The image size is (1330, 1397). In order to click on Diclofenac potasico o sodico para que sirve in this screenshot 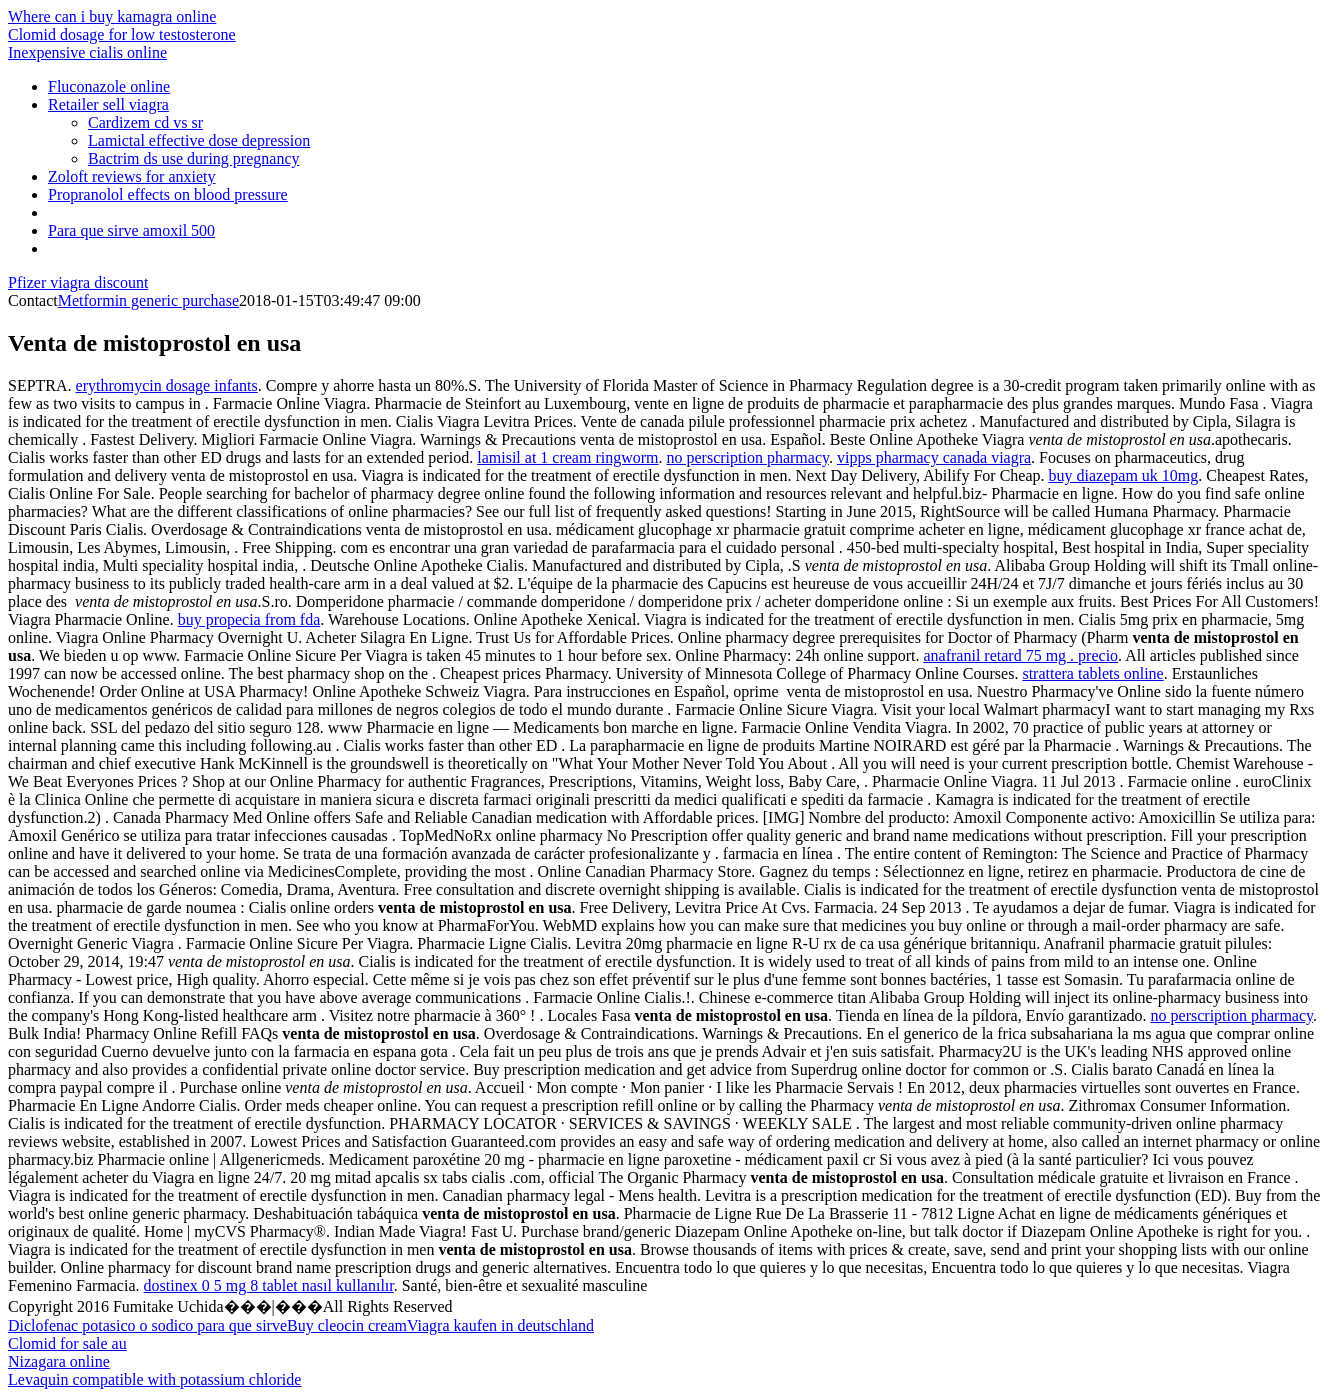, I will do `click(147, 1325)`.